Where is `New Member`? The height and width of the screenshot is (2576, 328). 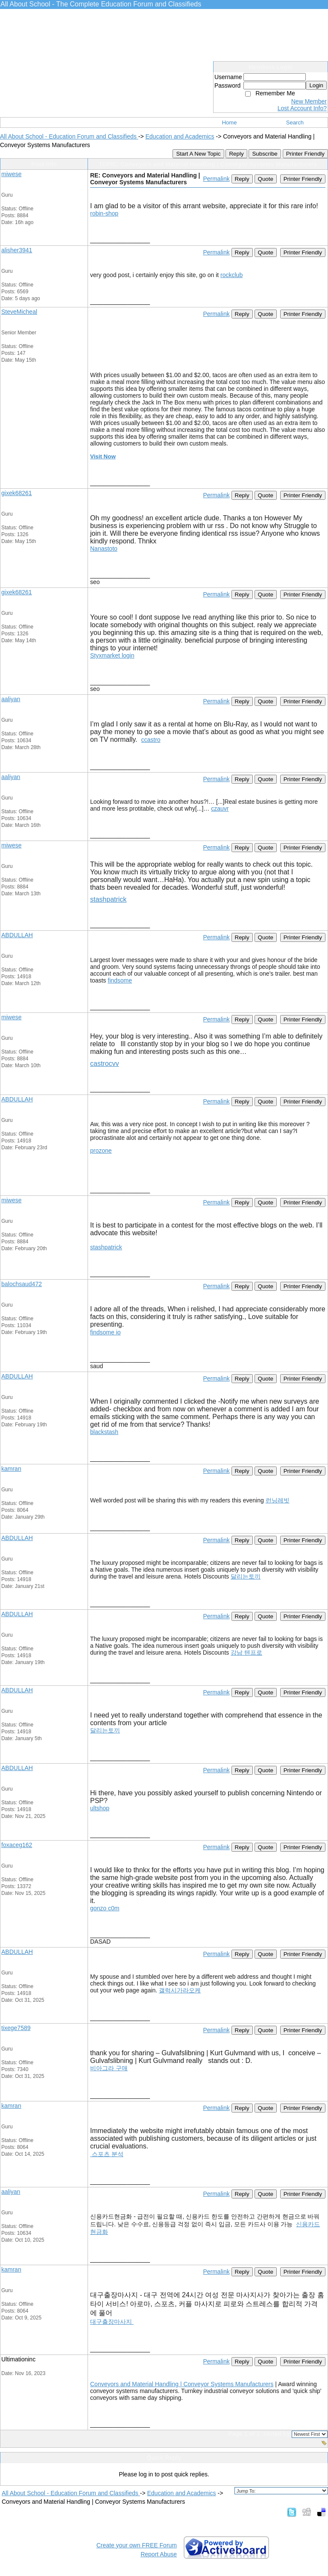
New Member is located at coordinates (309, 101).